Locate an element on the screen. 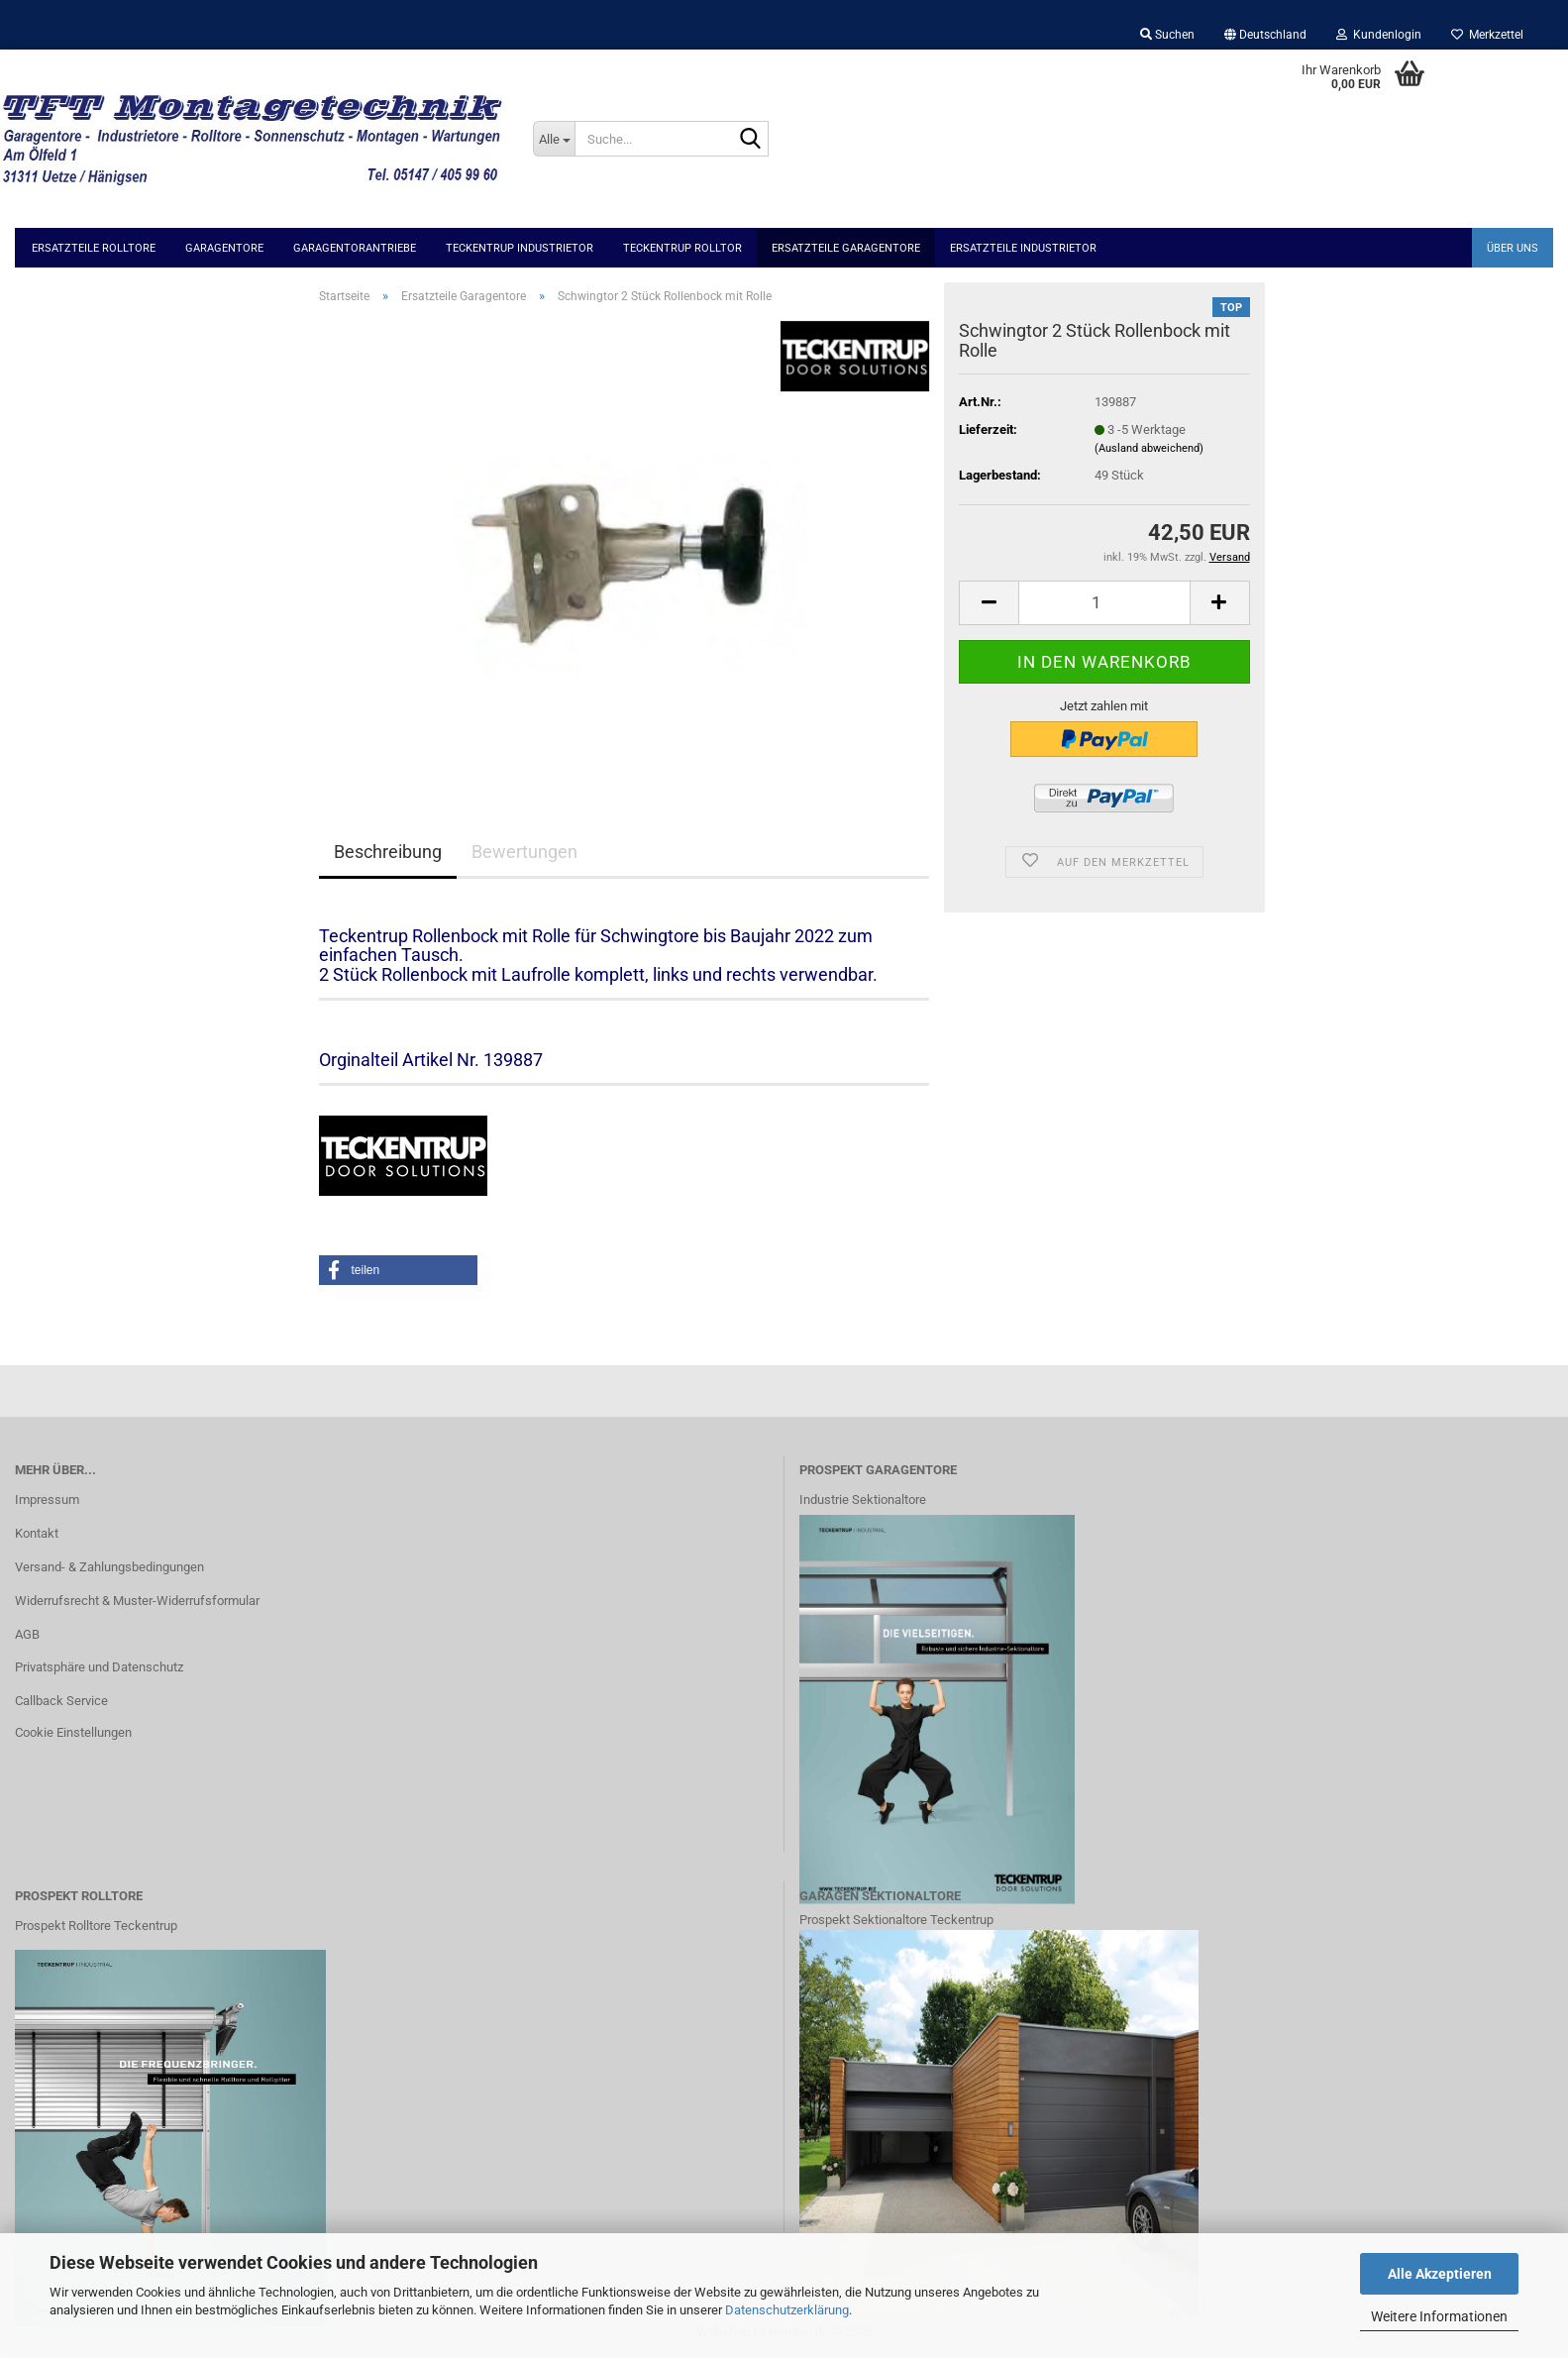 Image resolution: width=1568 pixels, height=2358 pixels. [Suche...] is located at coordinates (554, 139).